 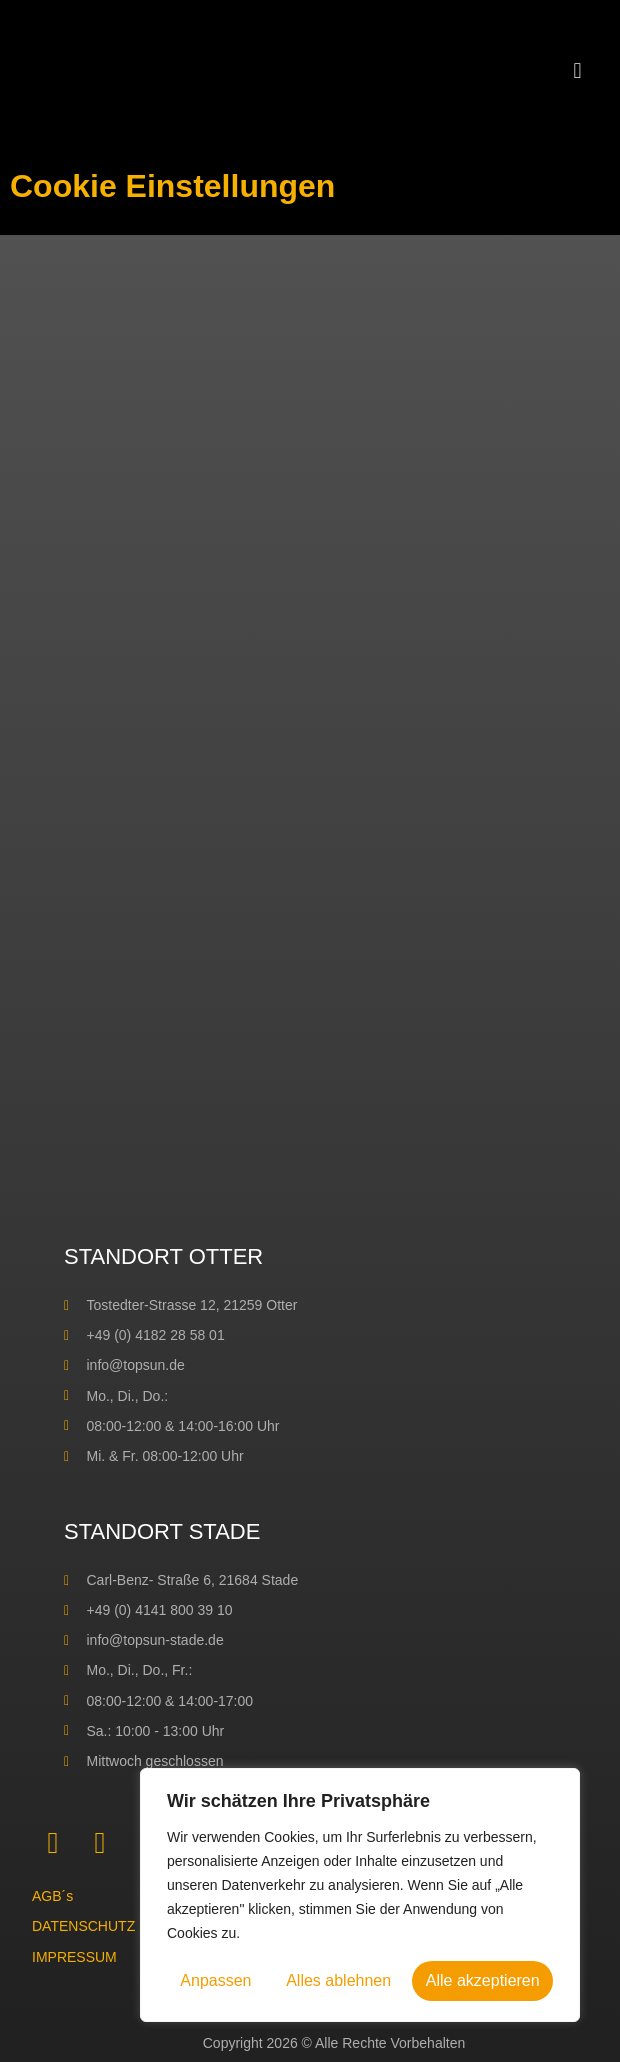 What do you see at coordinates (483, 1980) in the screenshot?
I see `Alle akzeptieren` at bounding box center [483, 1980].